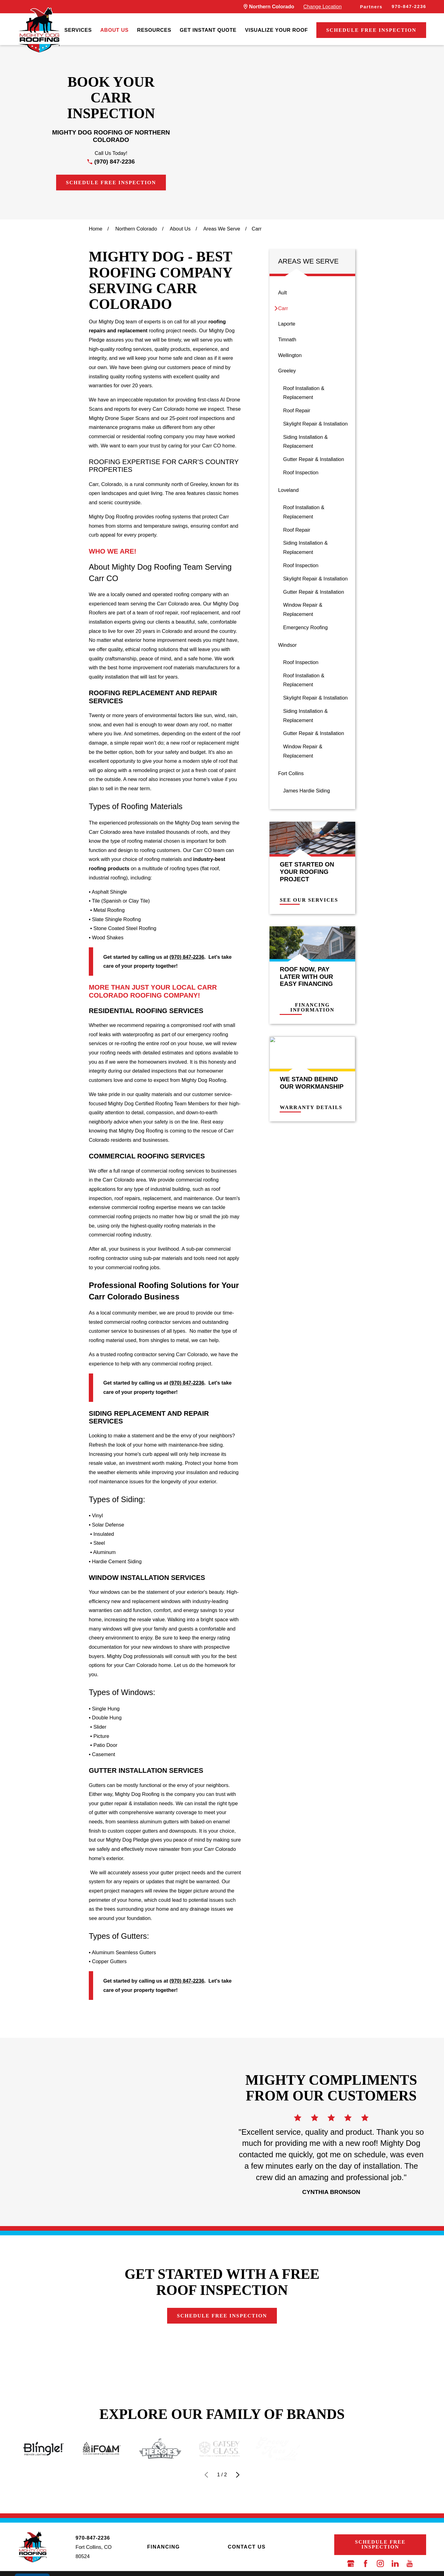 Image resolution: width=444 pixels, height=2576 pixels. What do you see at coordinates (365, 2563) in the screenshot?
I see `[Facebook]` at bounding box center [365, 2563].